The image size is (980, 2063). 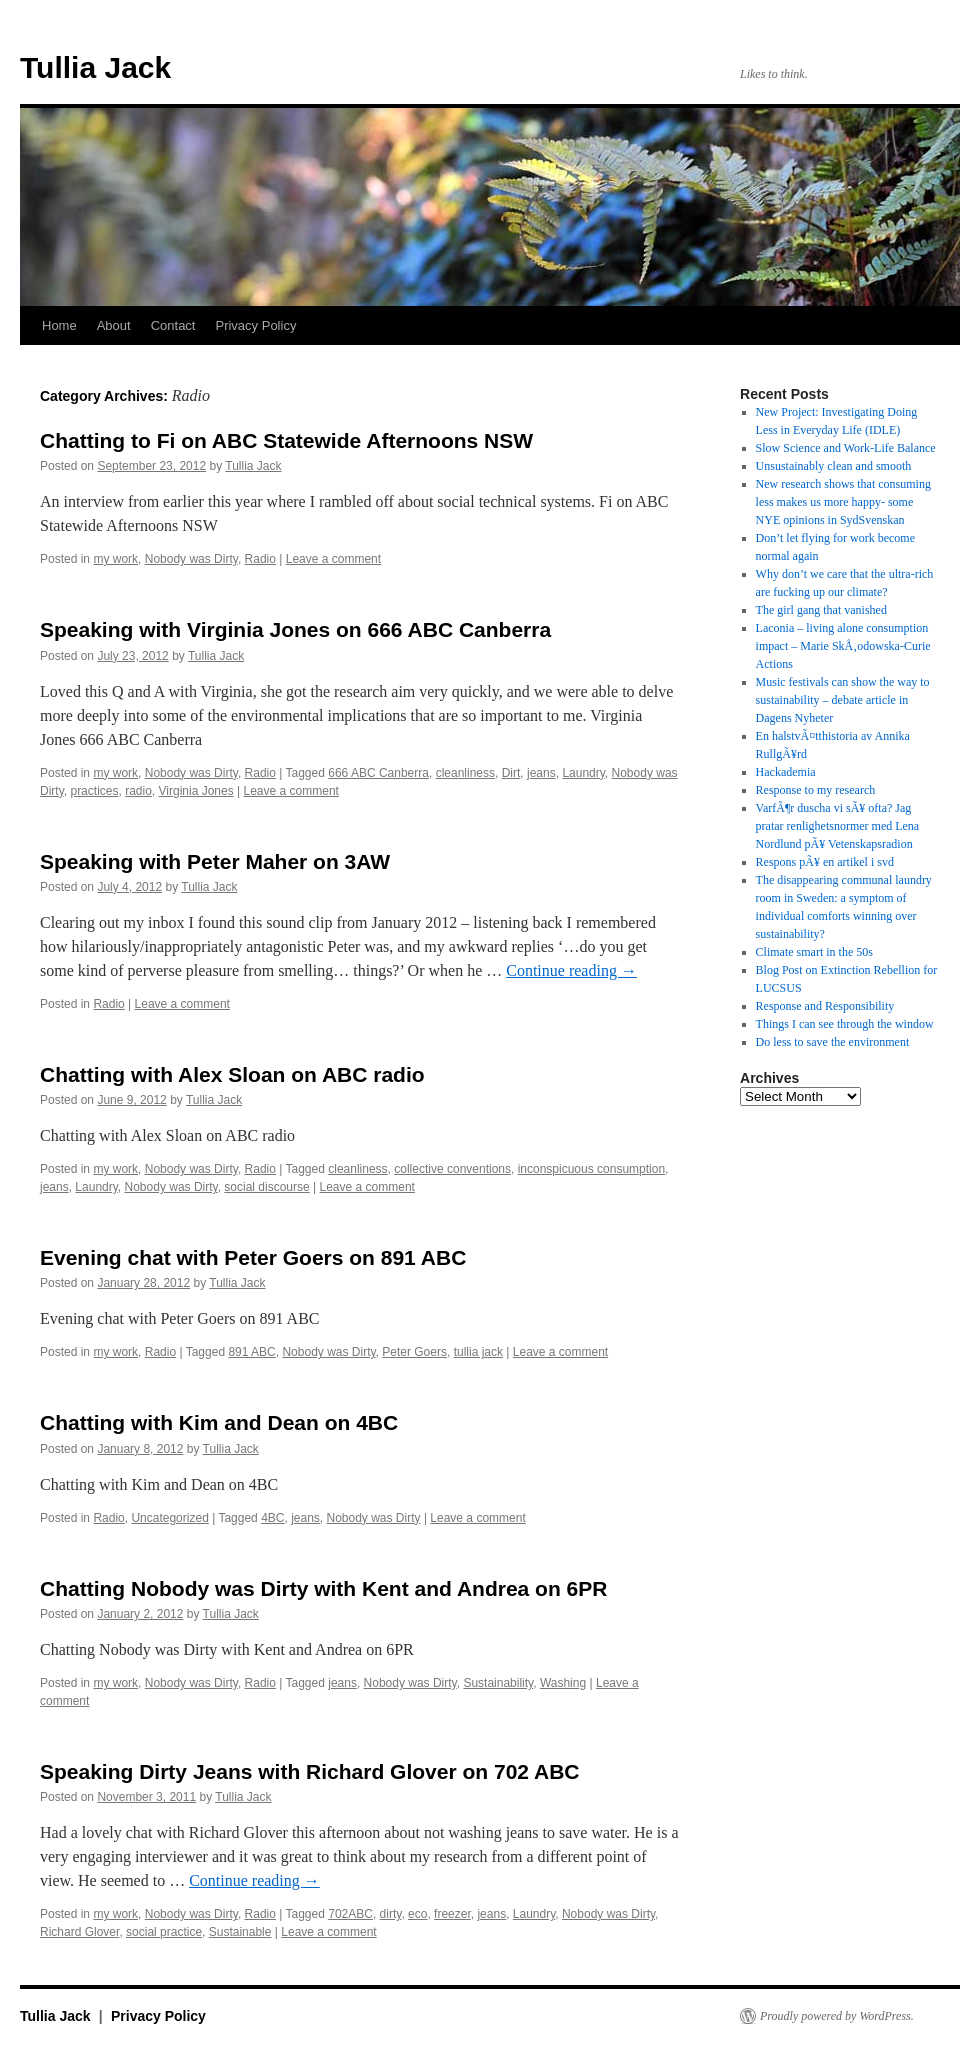 I want to click on Respons pÃ¥ en artikel i svd, so click(x=825, y=862).